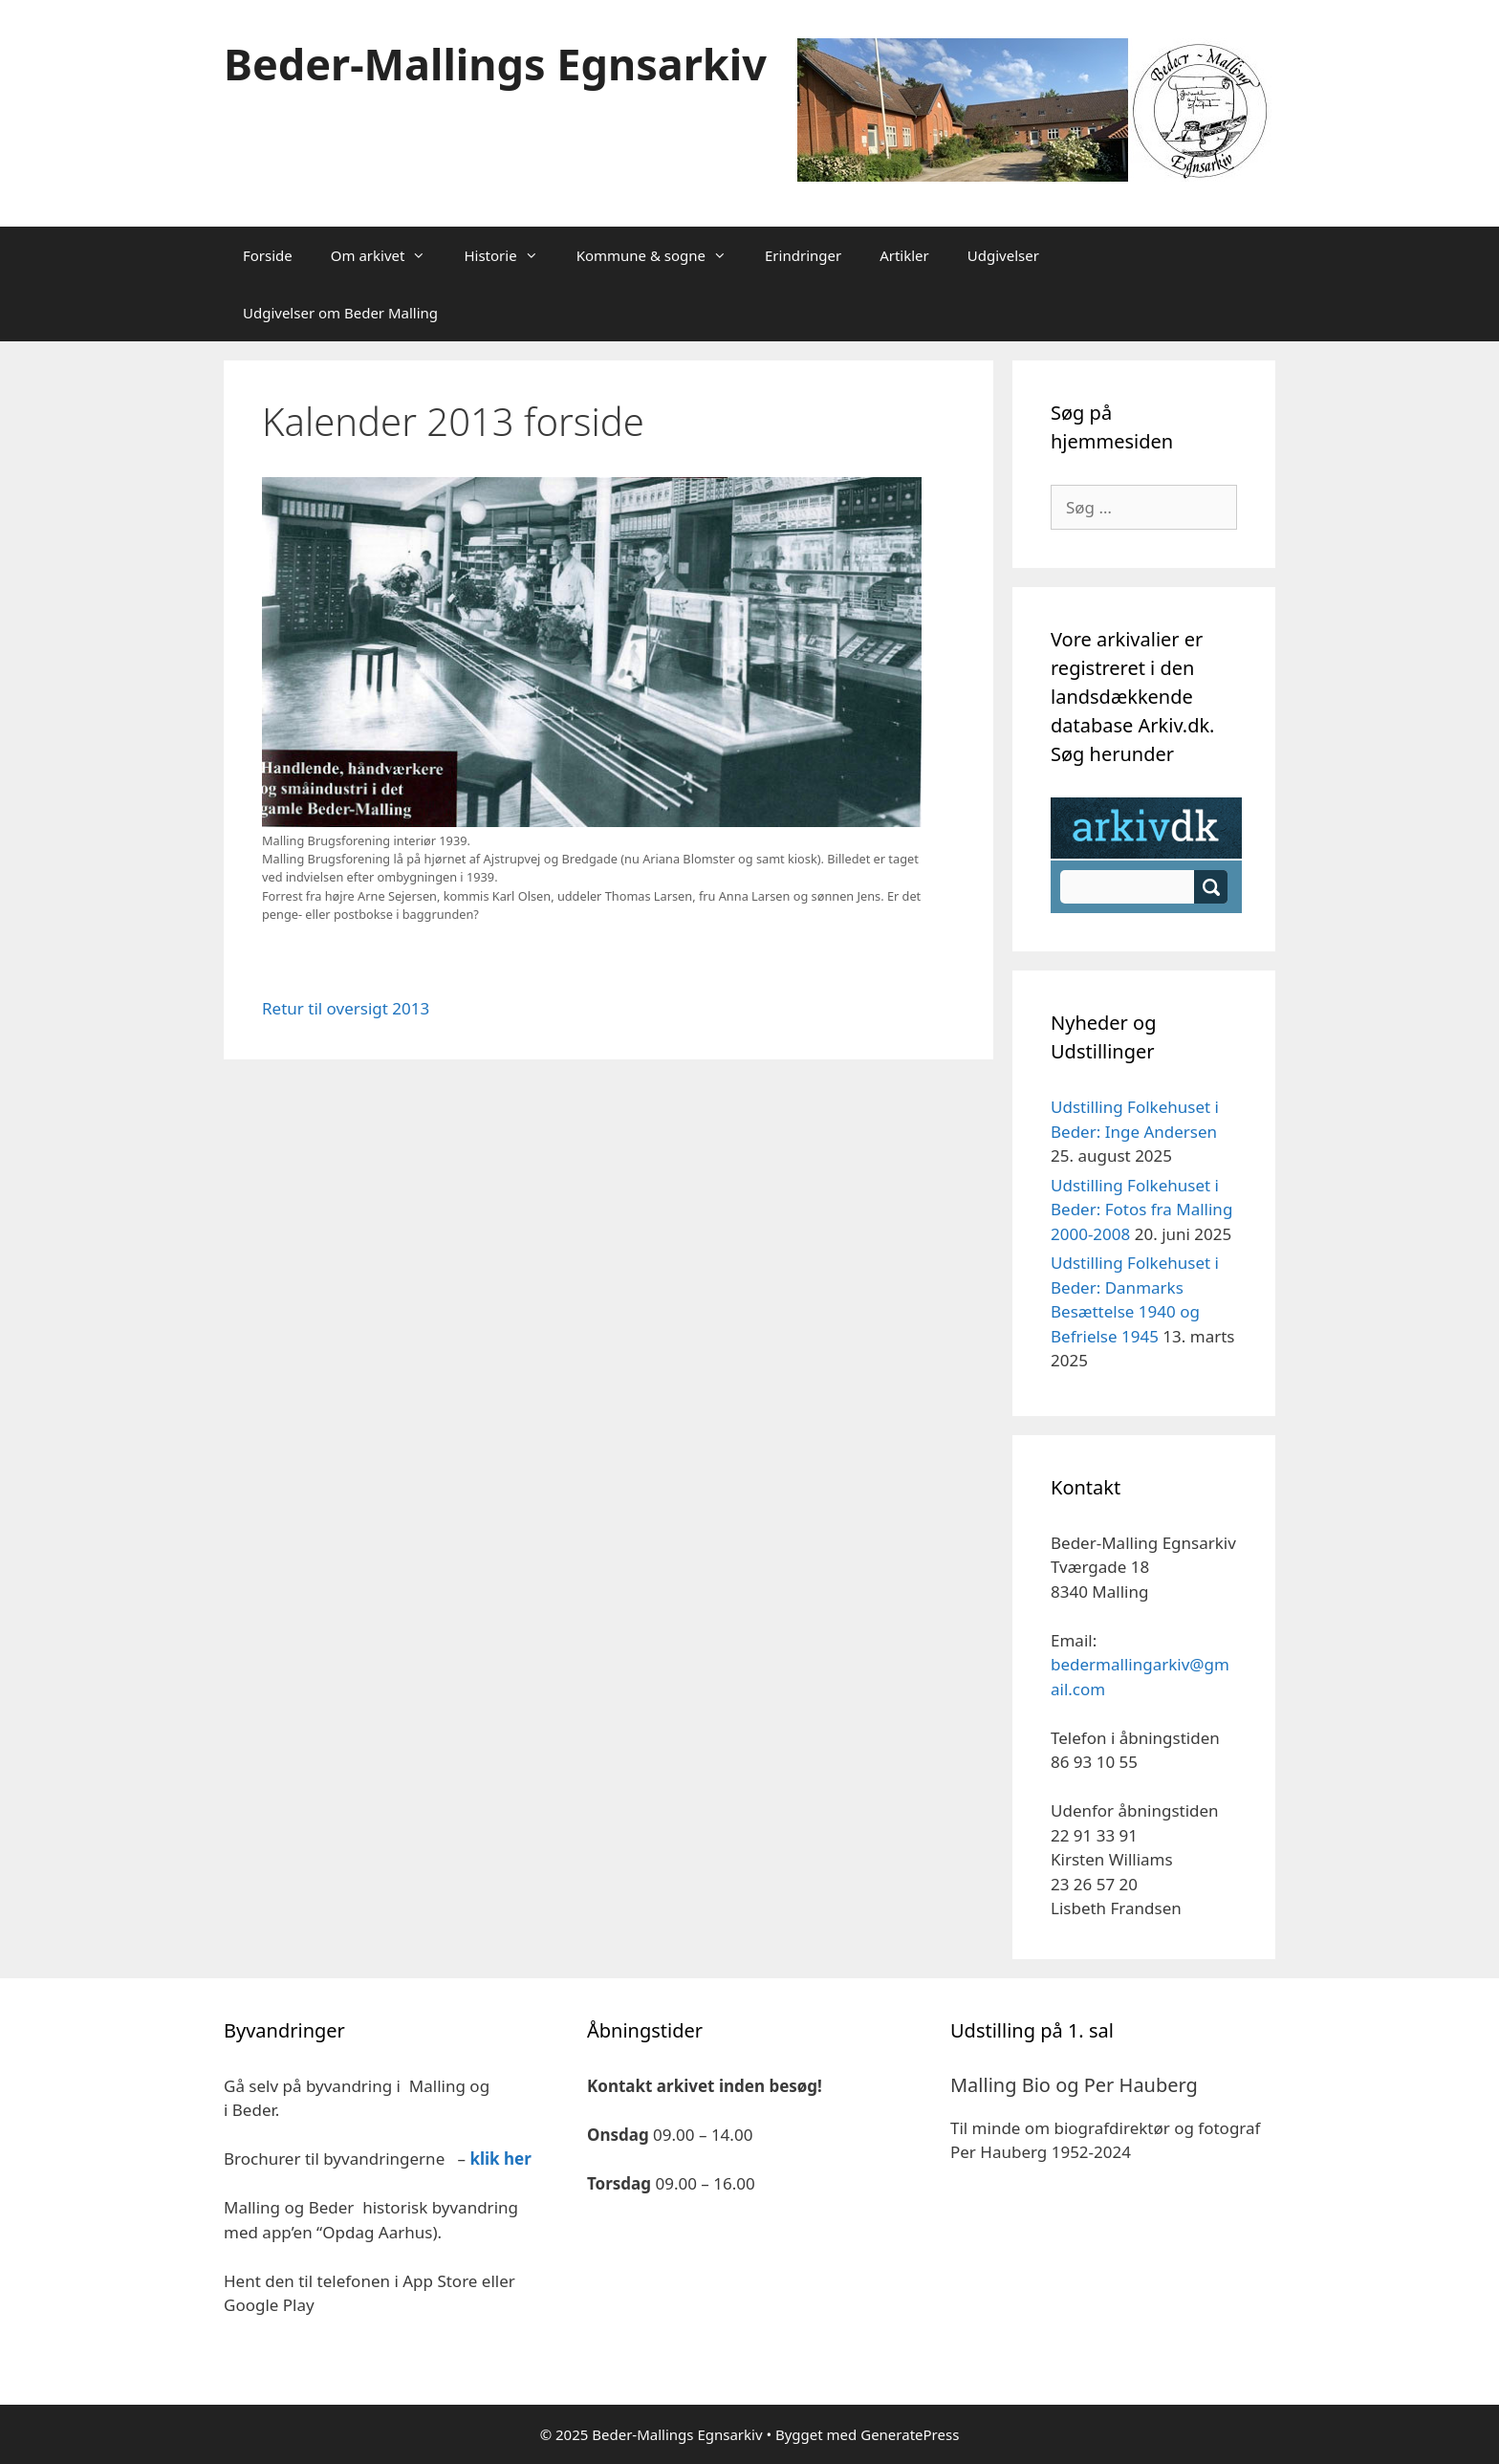 The width and height of the screenshot is (1499, 2464). What do you see at coordinates (495, 63) in the screenshot?
I see `Beder-Mallings Egnsarkiv` at bounding box center [495, 63].